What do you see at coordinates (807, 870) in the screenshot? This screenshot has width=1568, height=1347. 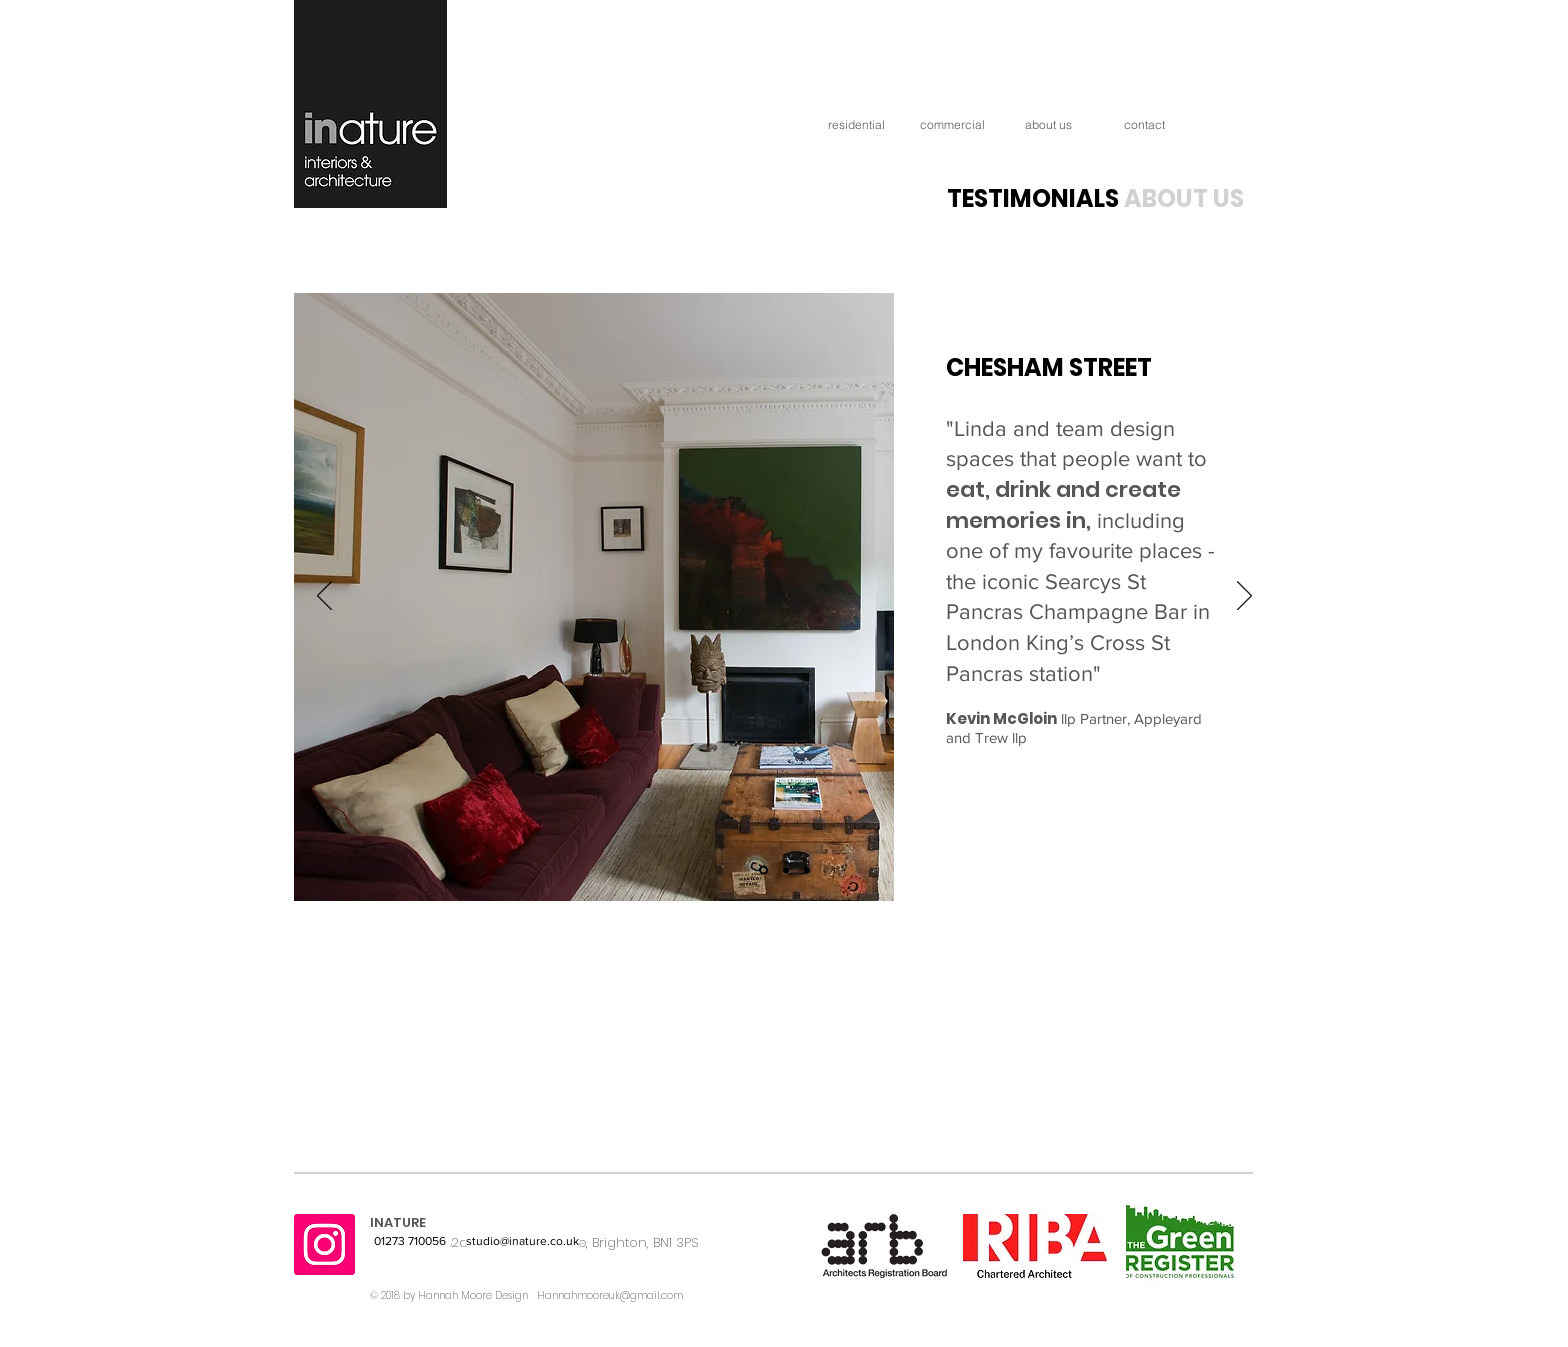 I see `[Slide 3]` at bounding box center [807, 870].